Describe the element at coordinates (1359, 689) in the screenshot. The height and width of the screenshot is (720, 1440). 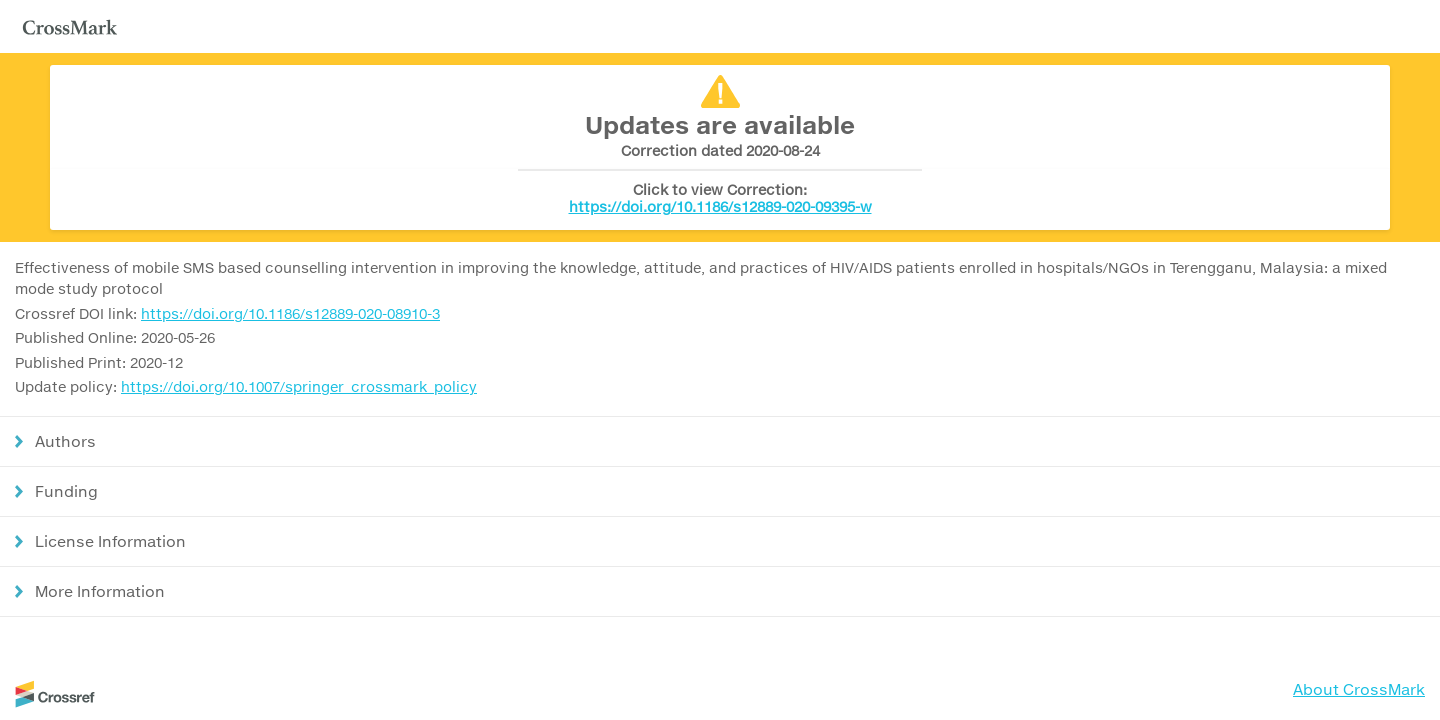
I see `About CrossMark` at that location.